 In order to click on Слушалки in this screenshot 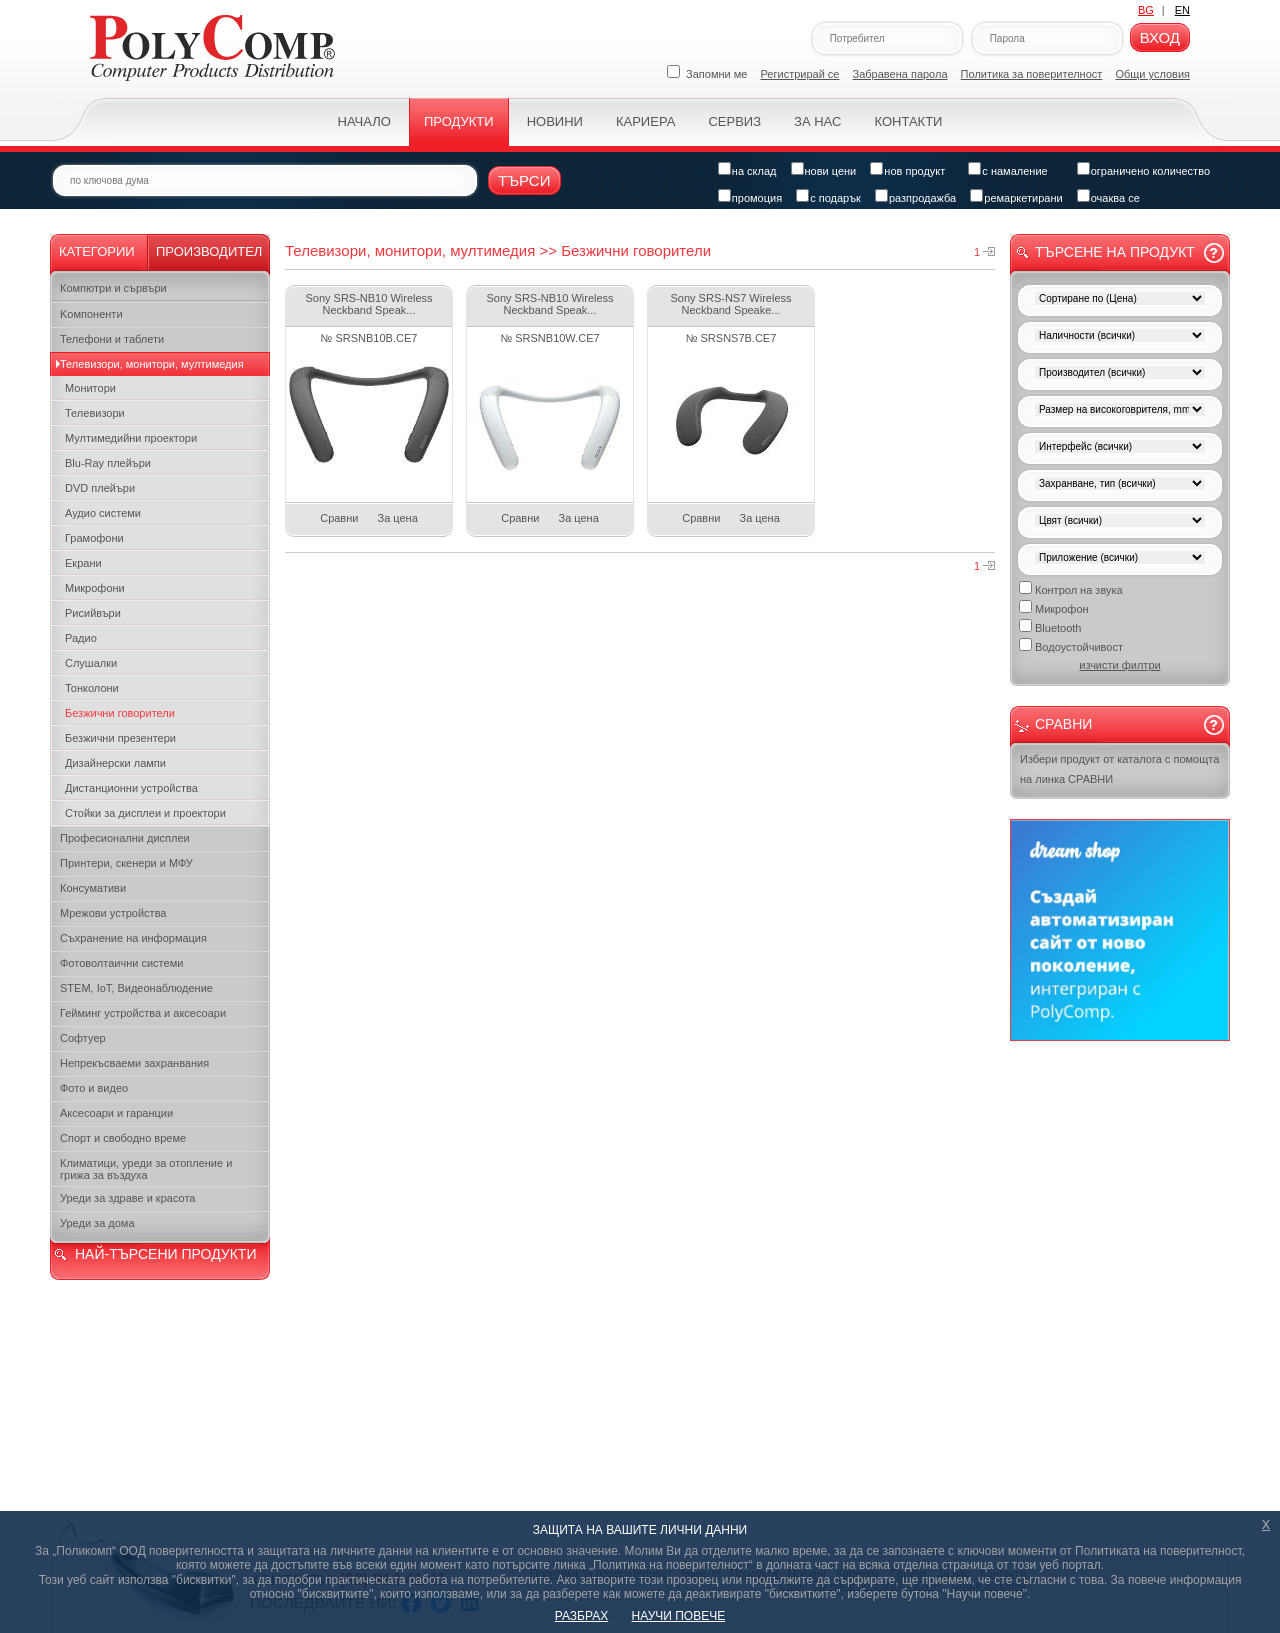, I will do `click(91, 663)`.